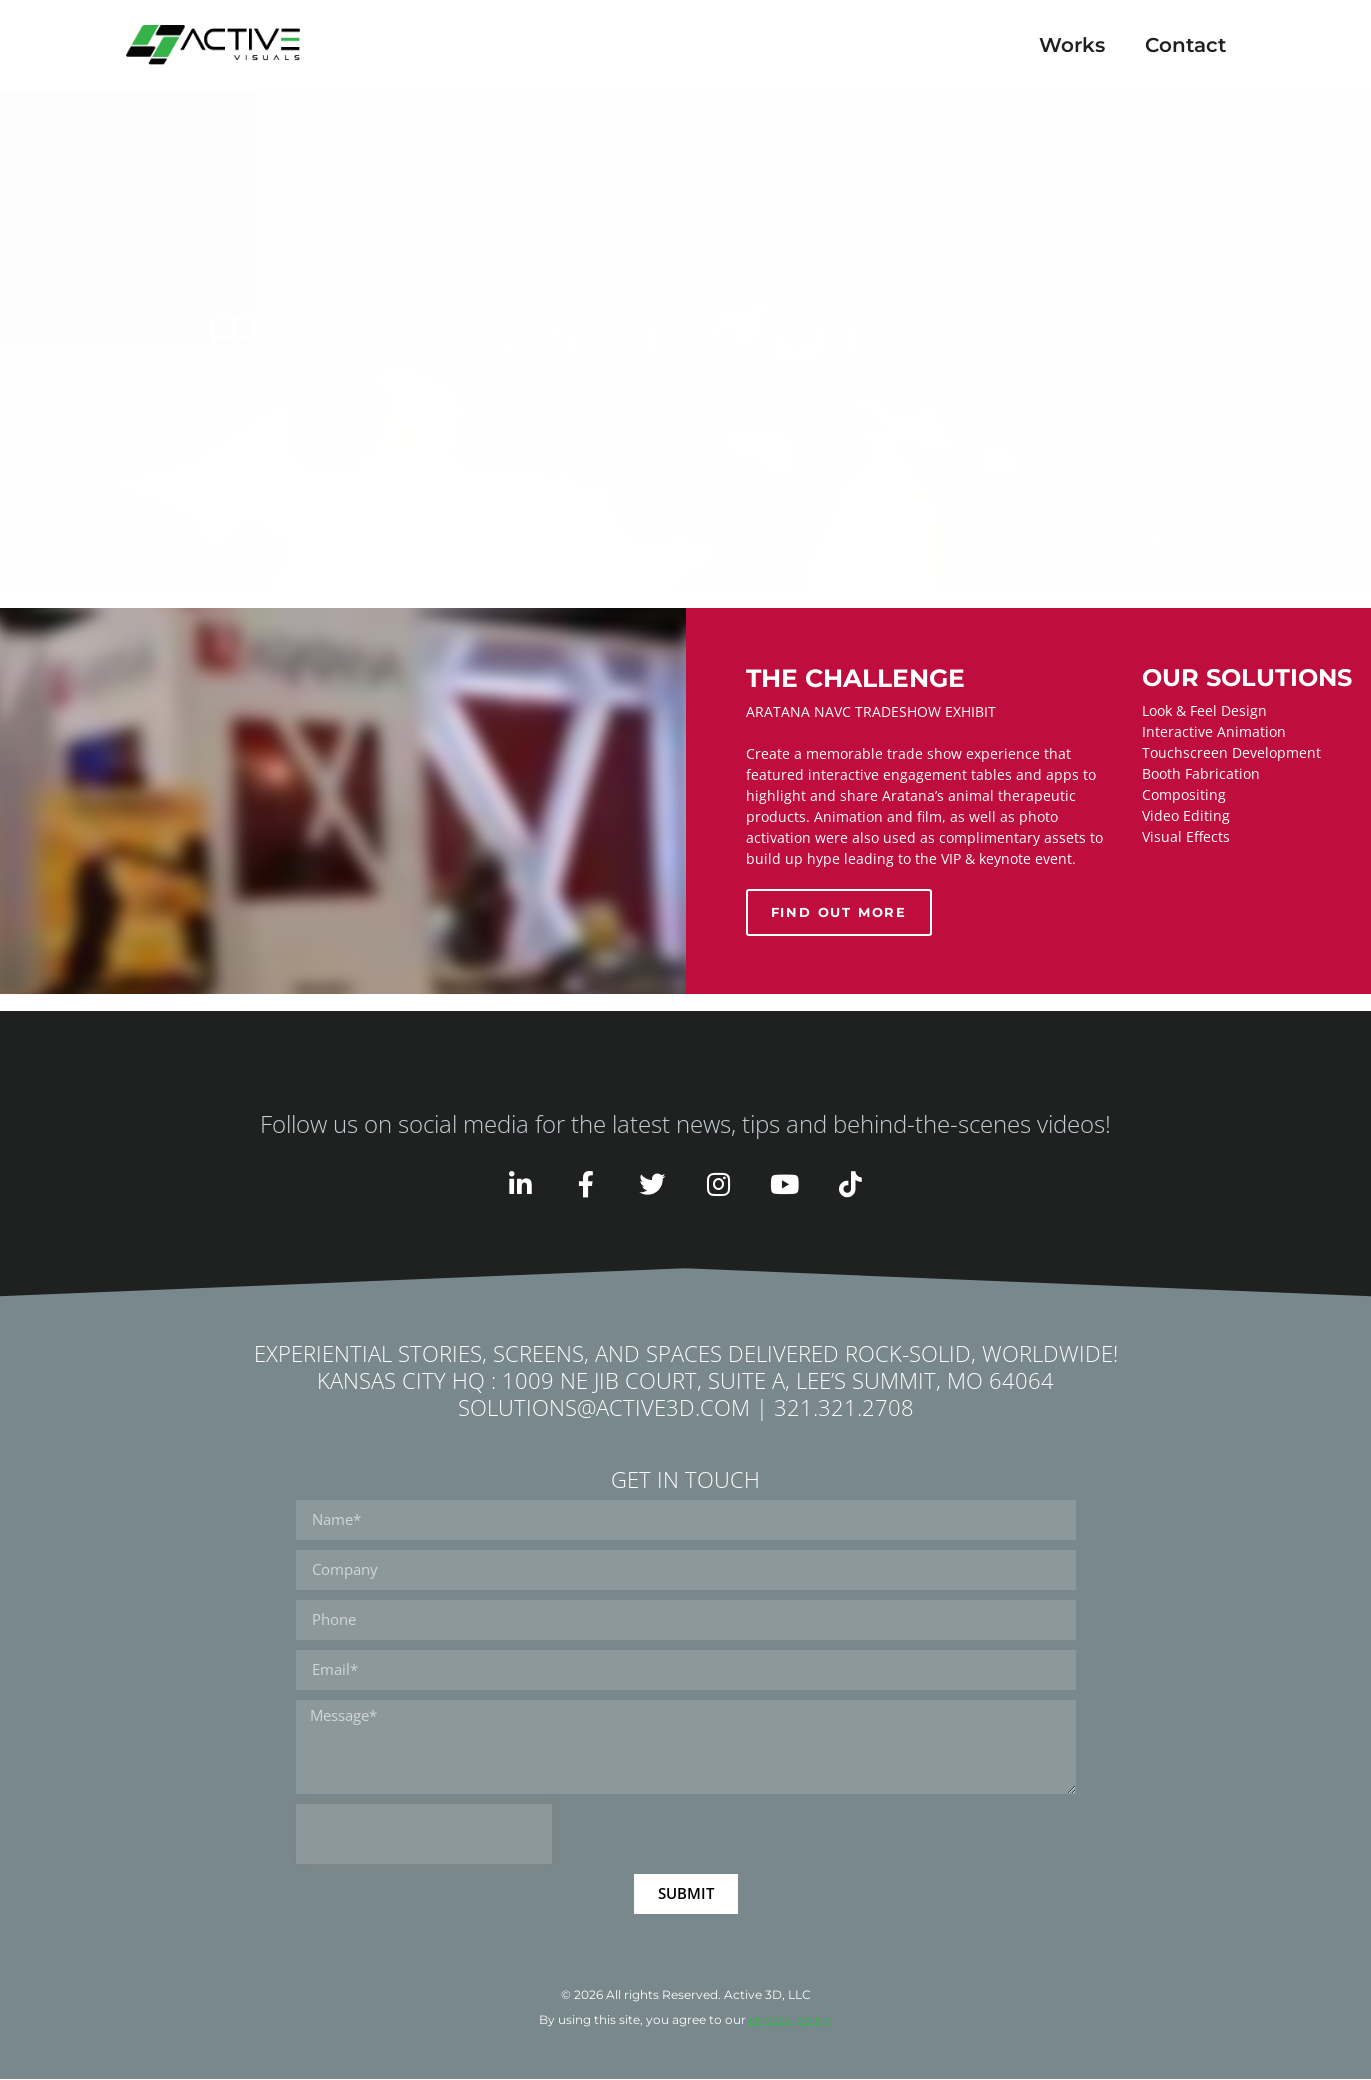 The height and width of the screenshot is (2080, 1371). What do you see at coordinates (1185, 45) in the screenshot?
I see `Contact` at bounding box center [1185, 45].